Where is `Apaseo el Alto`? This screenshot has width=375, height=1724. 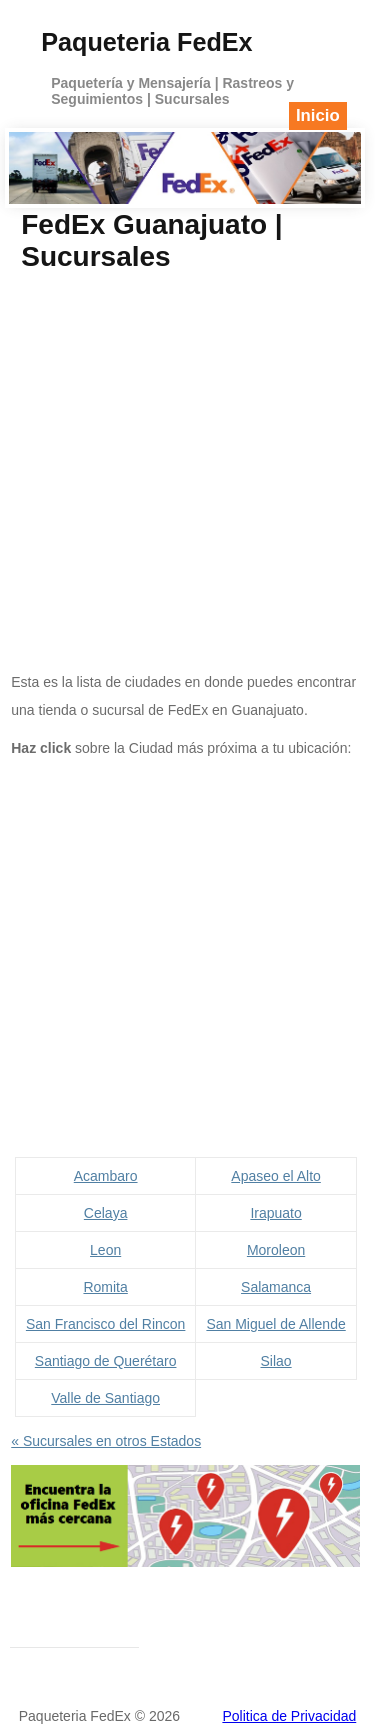 Apaseo el Alto is located at coordinates (276, 1176).